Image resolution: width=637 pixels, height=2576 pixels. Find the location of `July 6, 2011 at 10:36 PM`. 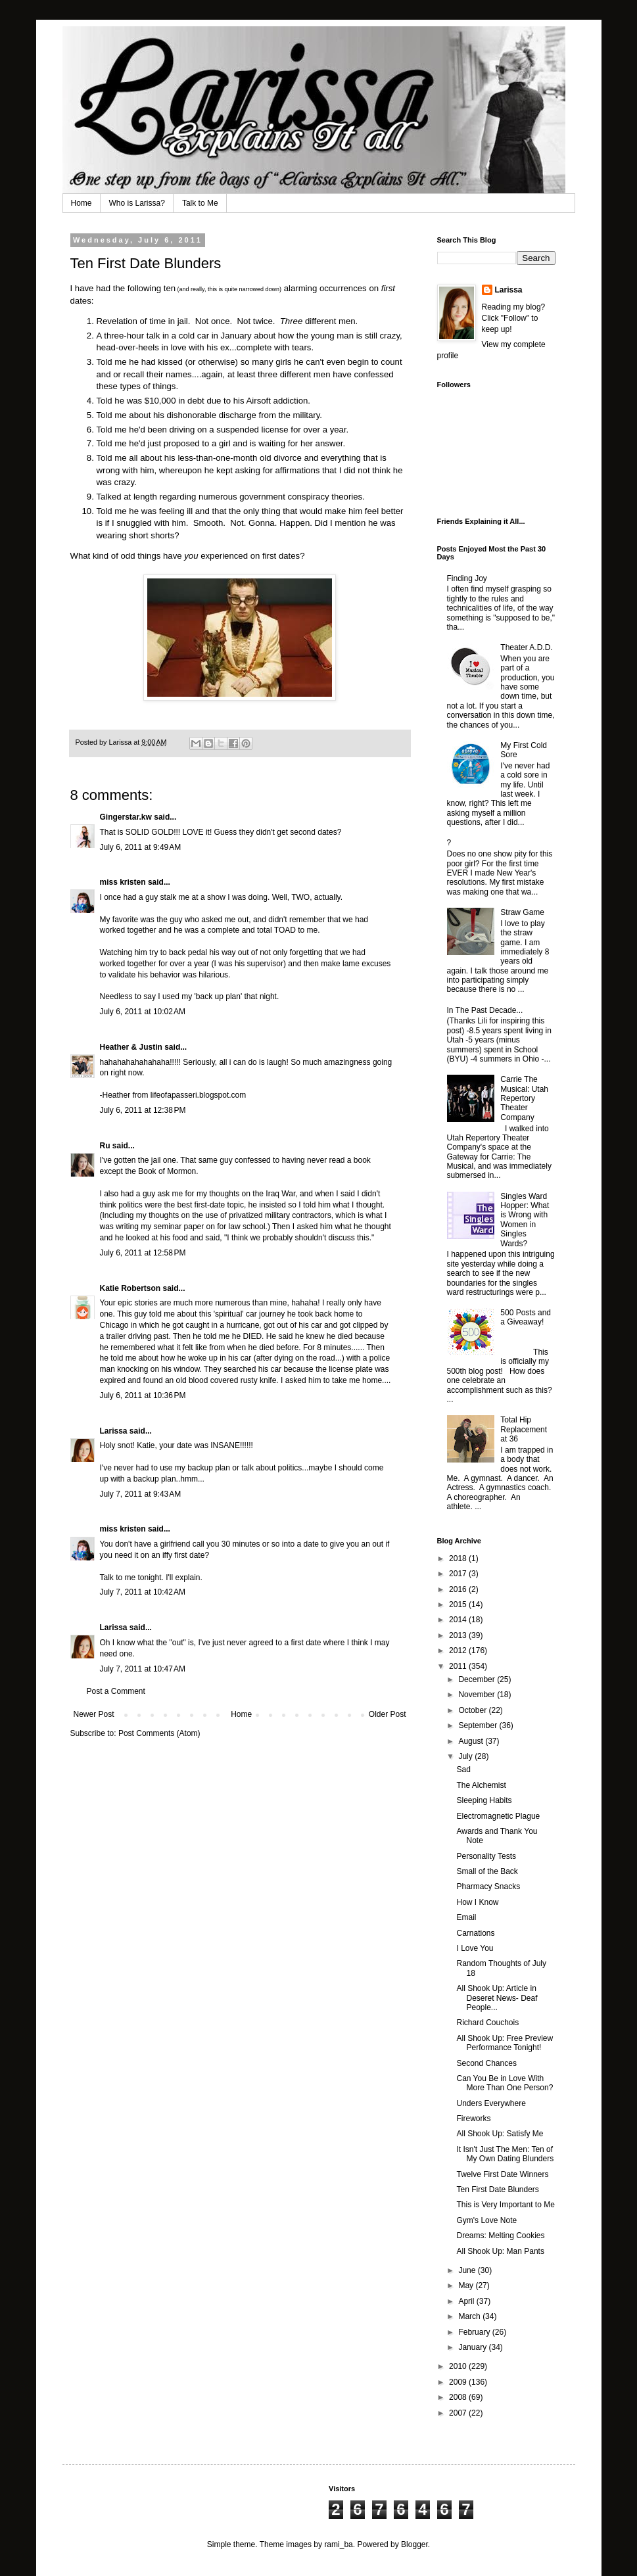

July 6, 2011 at 10:36 PM is located at coordinates (143, 1395).